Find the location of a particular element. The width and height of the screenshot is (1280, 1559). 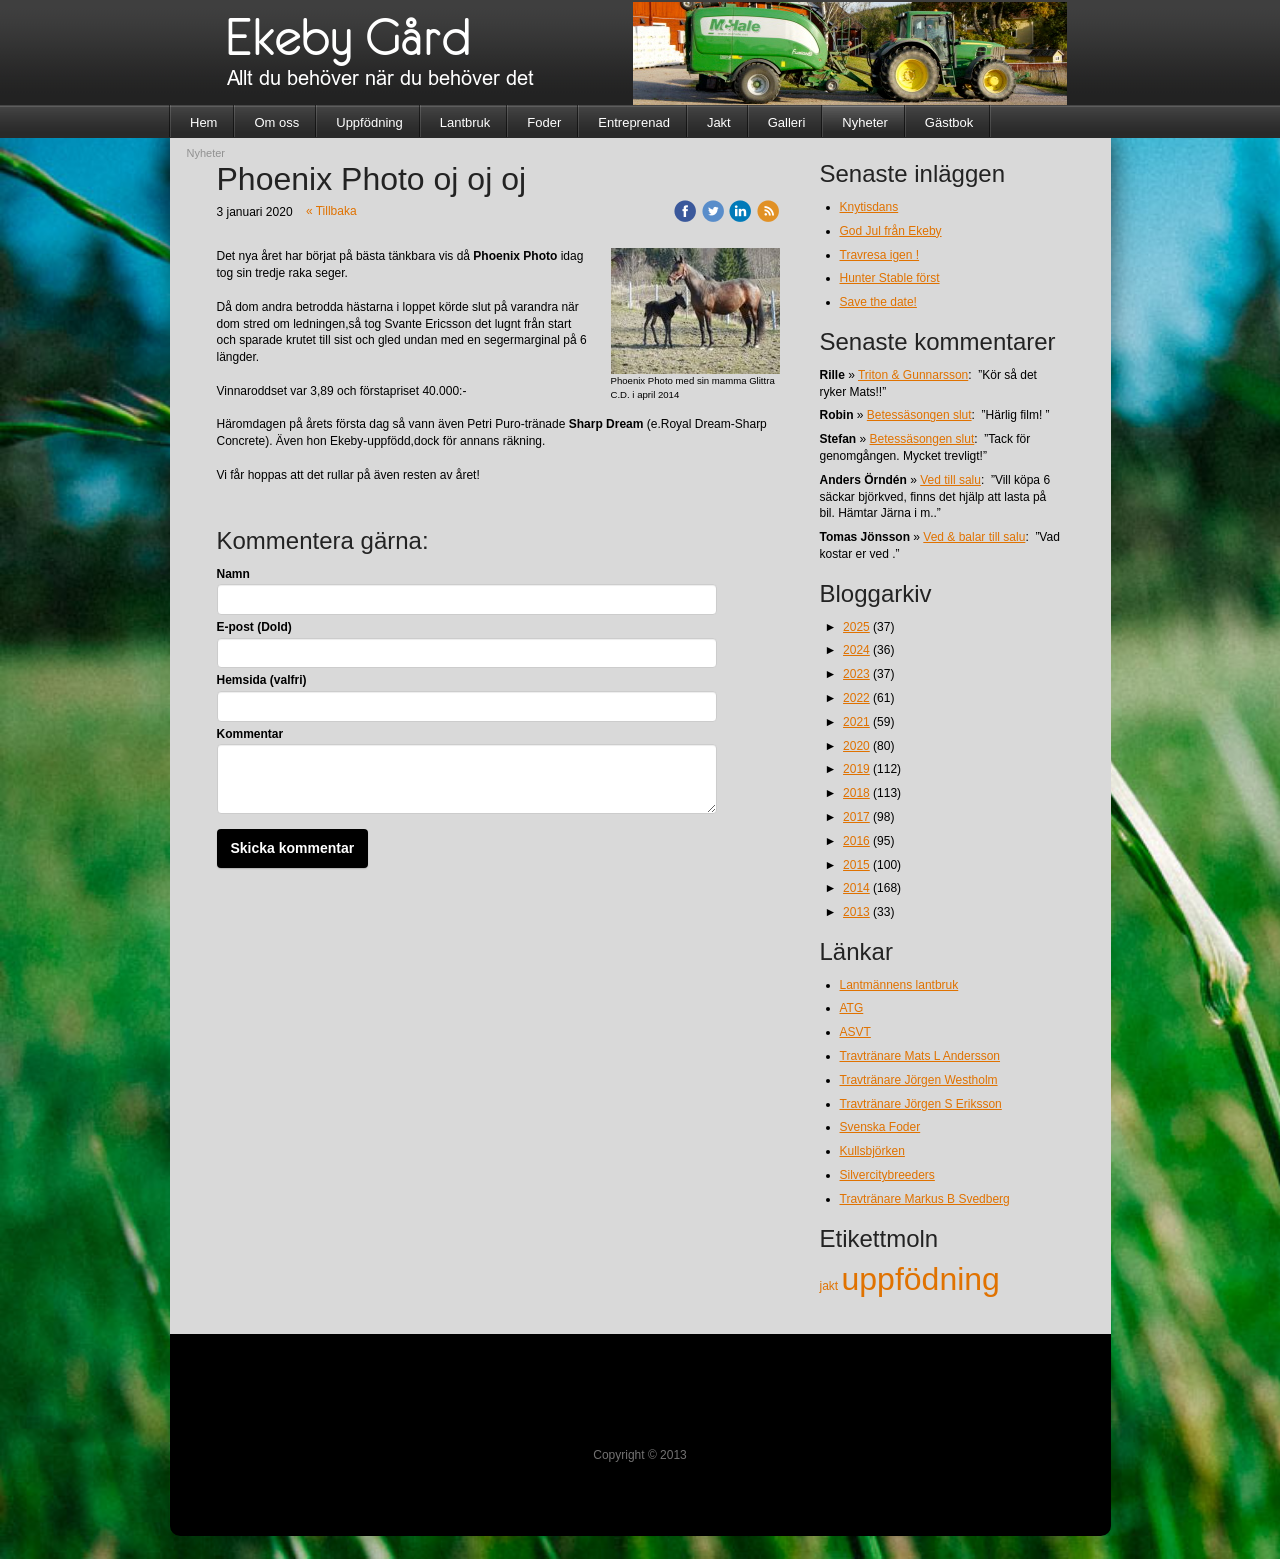

Knytisdans is located at coordinates (869, 207).